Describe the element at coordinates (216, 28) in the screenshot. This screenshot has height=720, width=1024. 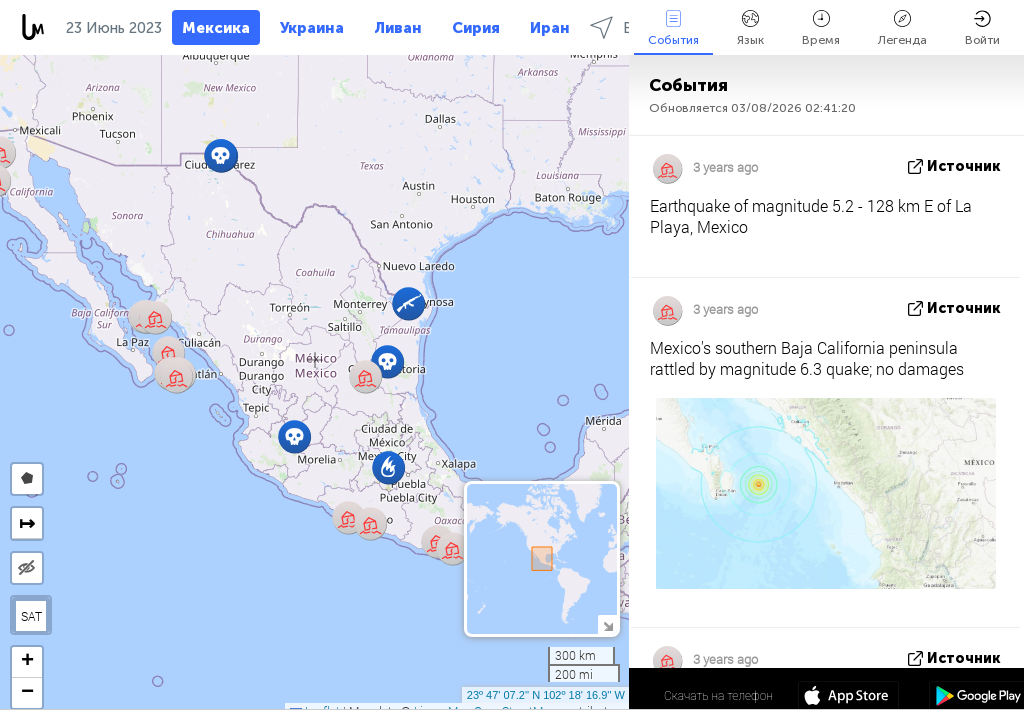
I see `Мексика` at that location.